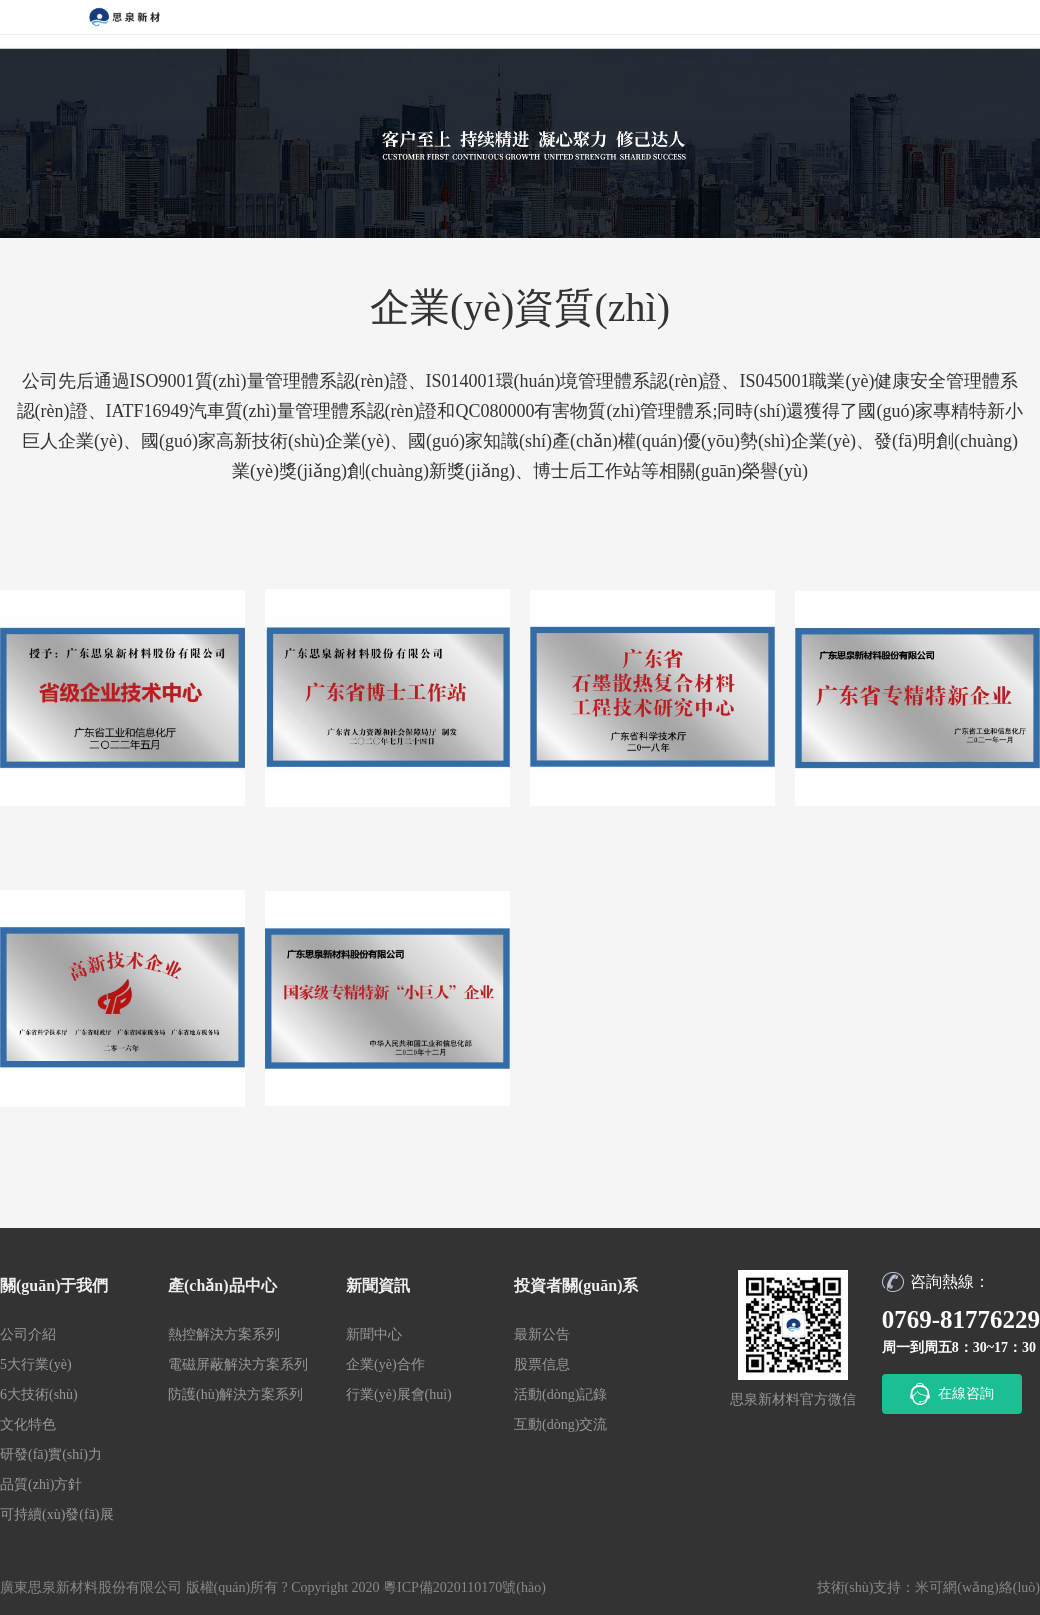  Describe the element at coordinates (39, 1394) in the screenshot. I see `6大技術(shù)` at that location.